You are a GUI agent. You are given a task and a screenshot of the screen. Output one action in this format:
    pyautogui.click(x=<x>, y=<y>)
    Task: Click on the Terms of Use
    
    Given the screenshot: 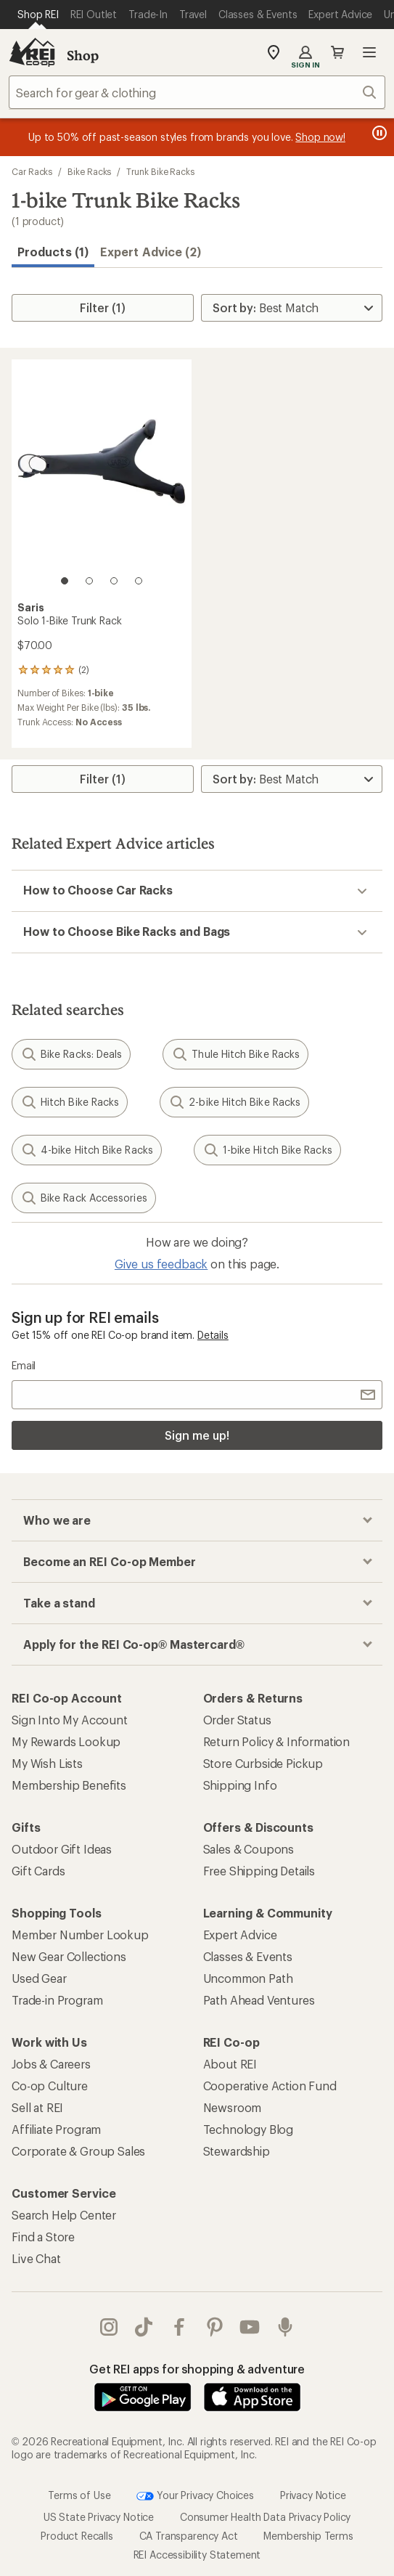 What is the action you would take?
    pyautogui.click(x=79, y=2495)
    